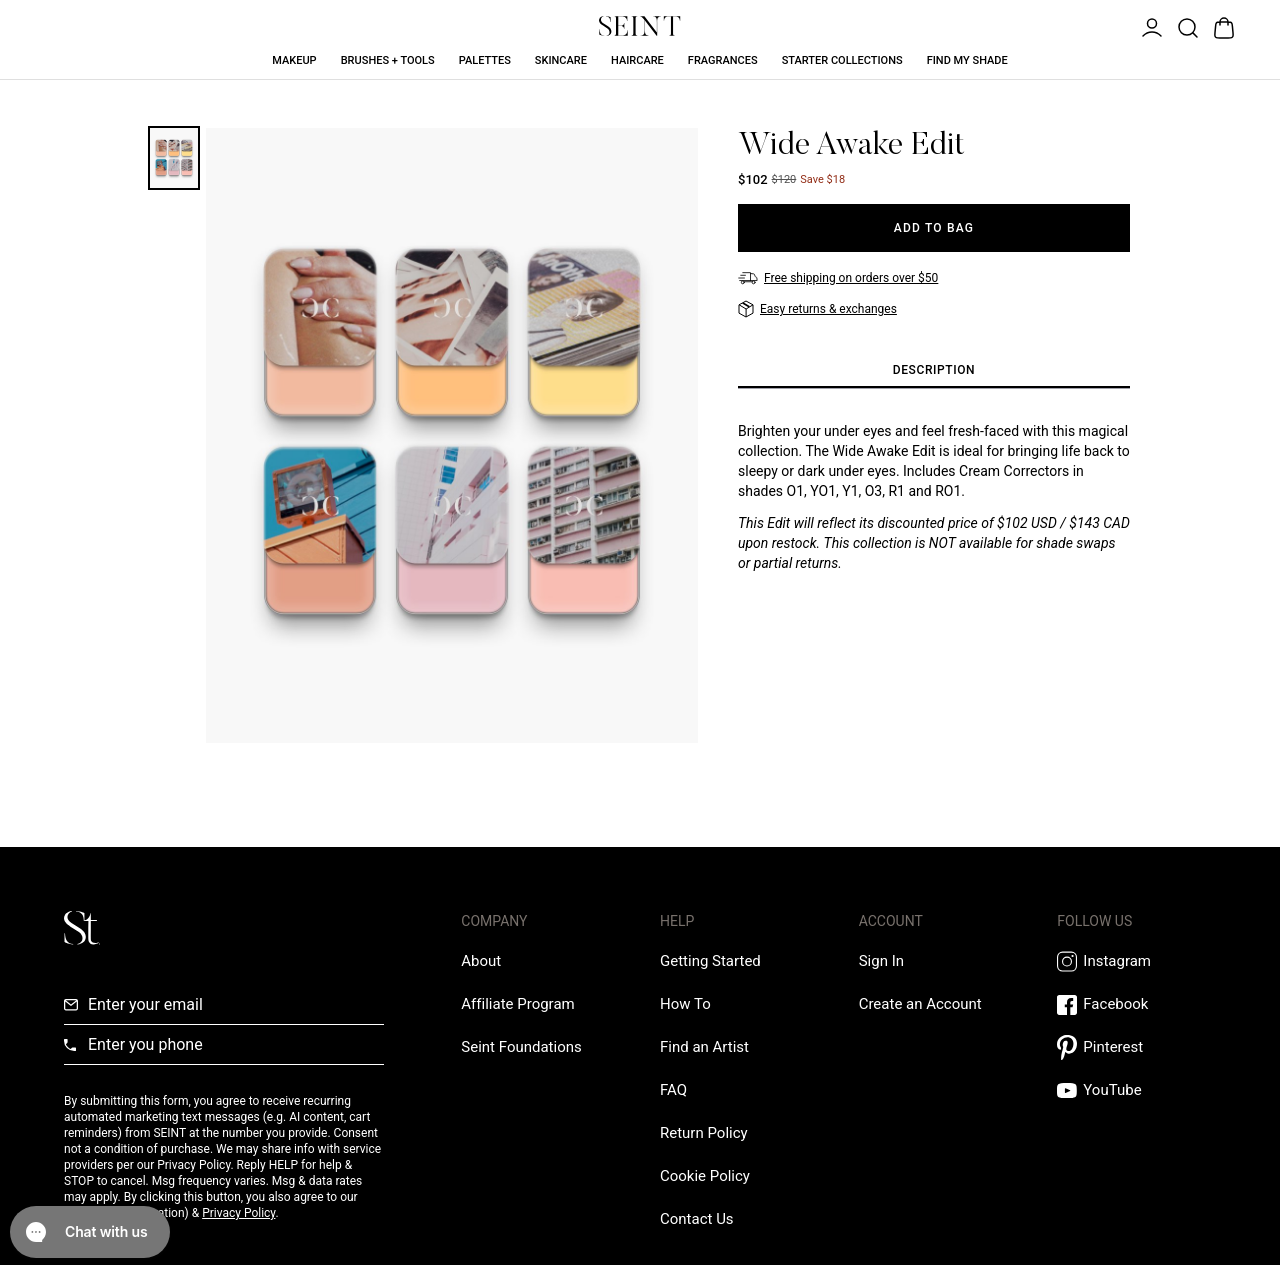 This screenshot has height=1265, width=1280. Describe the element at coordinates (705, 1176) in the screenshot. I see `[Cookie Policy Link]` at that location.